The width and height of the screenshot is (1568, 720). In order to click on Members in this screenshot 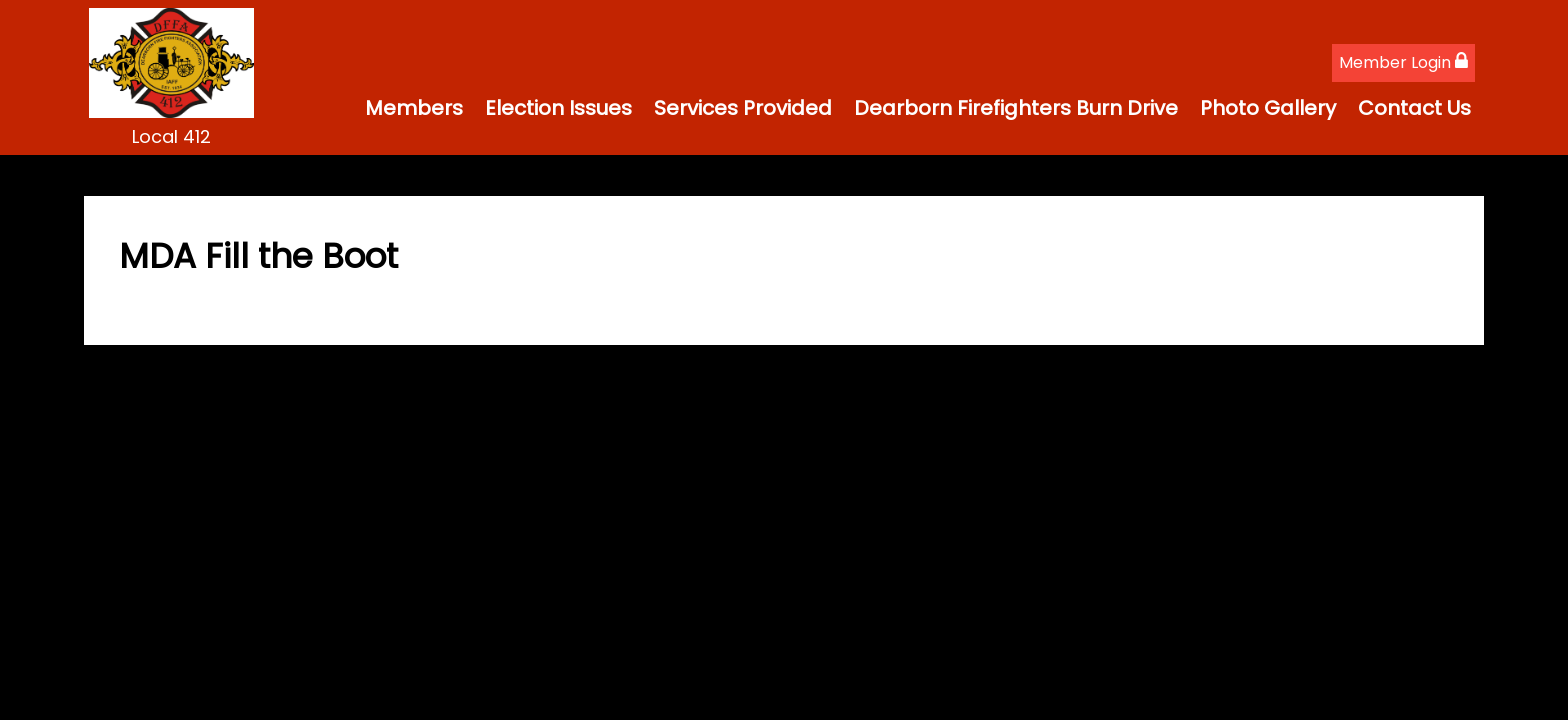, I will do `click(414, 108)`.